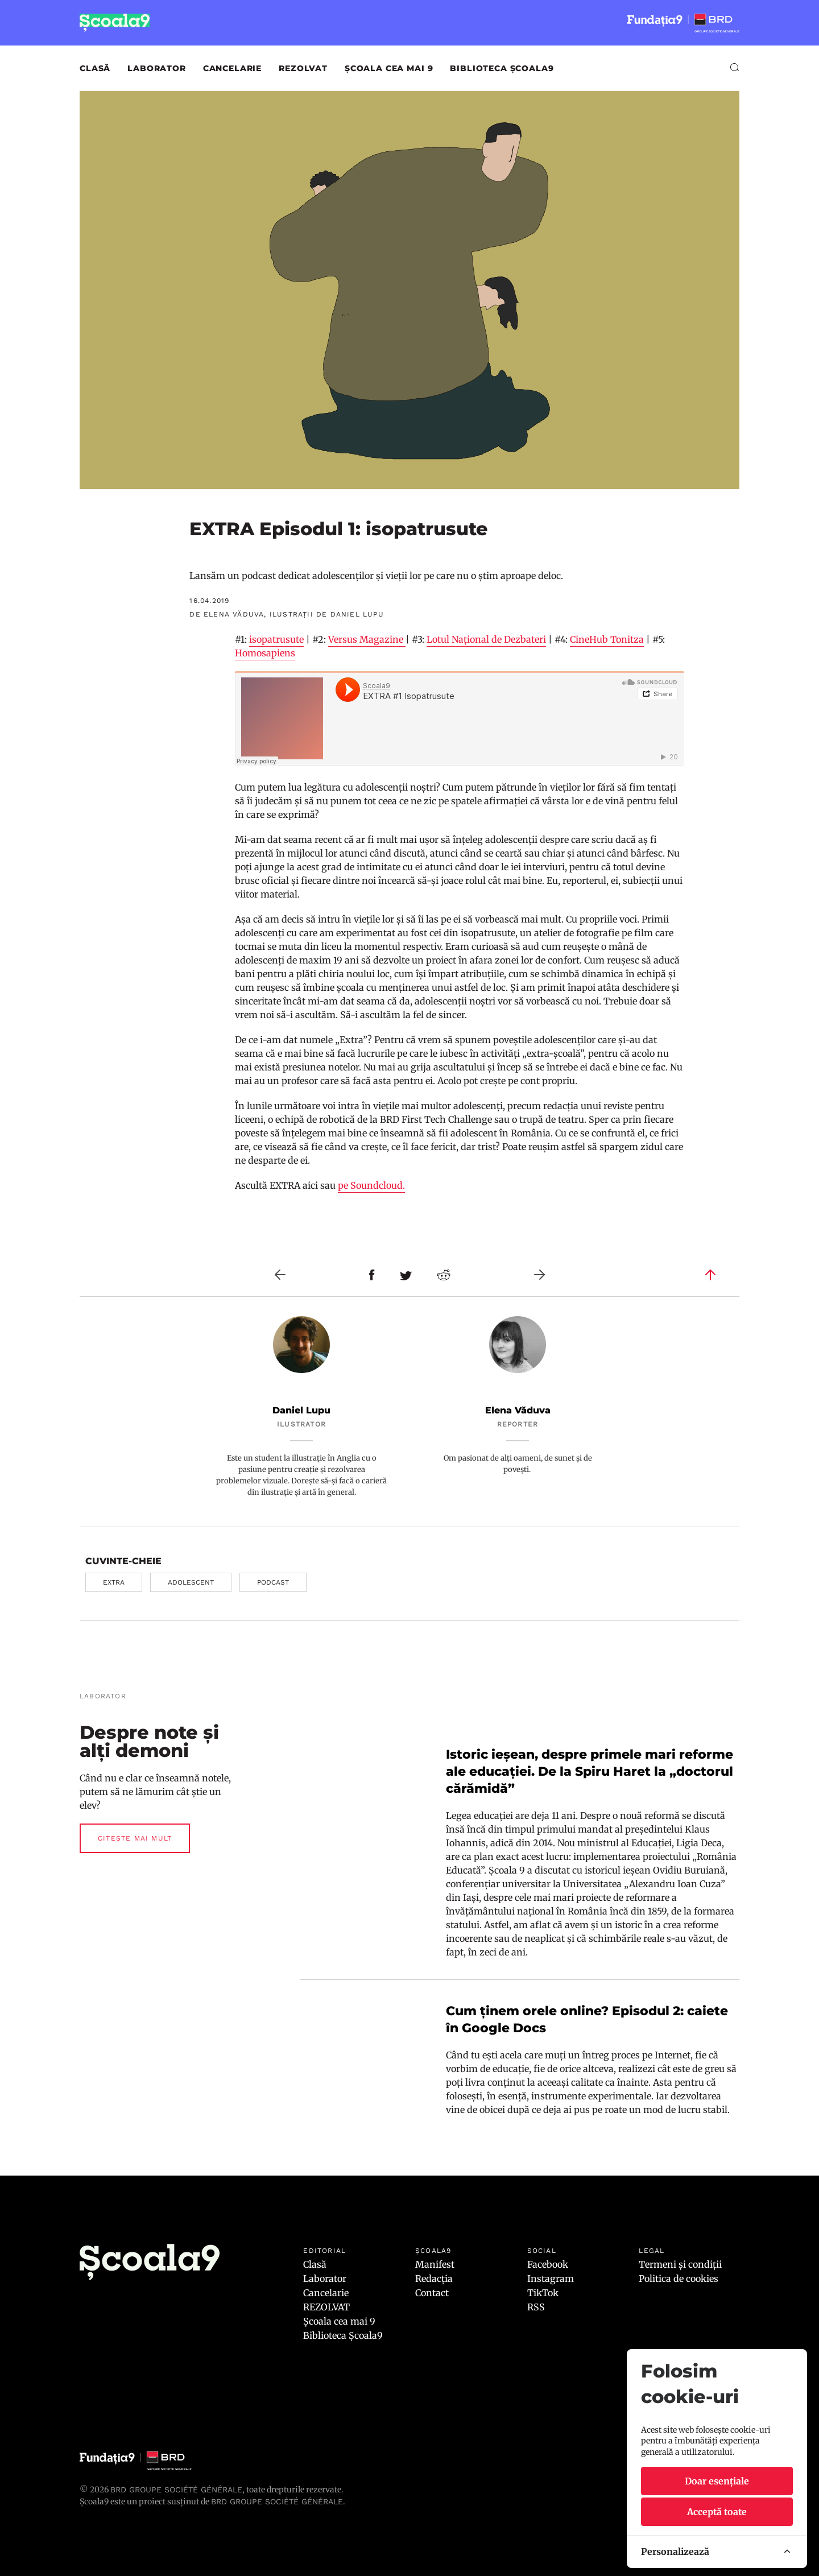 Image resolution: width=819 pixels, height=2576 pixels. What do you see at coordinates (389, 68) in the screenshot?
I see `Școala cea mai 9` at bounding box center [389, 68].